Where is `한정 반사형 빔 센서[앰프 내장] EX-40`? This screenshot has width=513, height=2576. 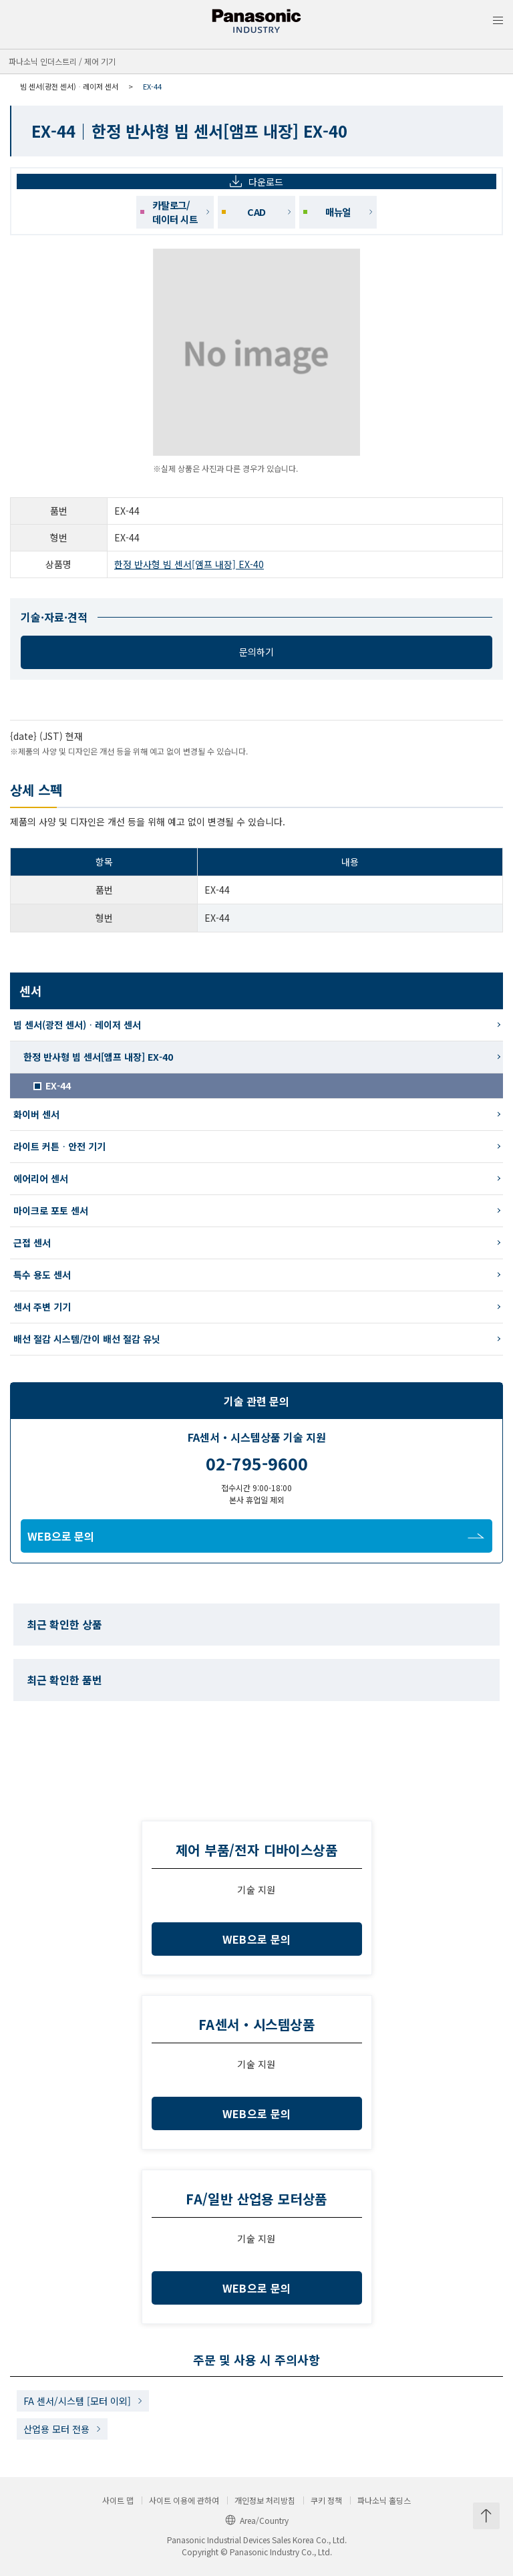 한정 반사형 빔 센서[앰프 내장] EX-40 is located at coordinates (189, 564).